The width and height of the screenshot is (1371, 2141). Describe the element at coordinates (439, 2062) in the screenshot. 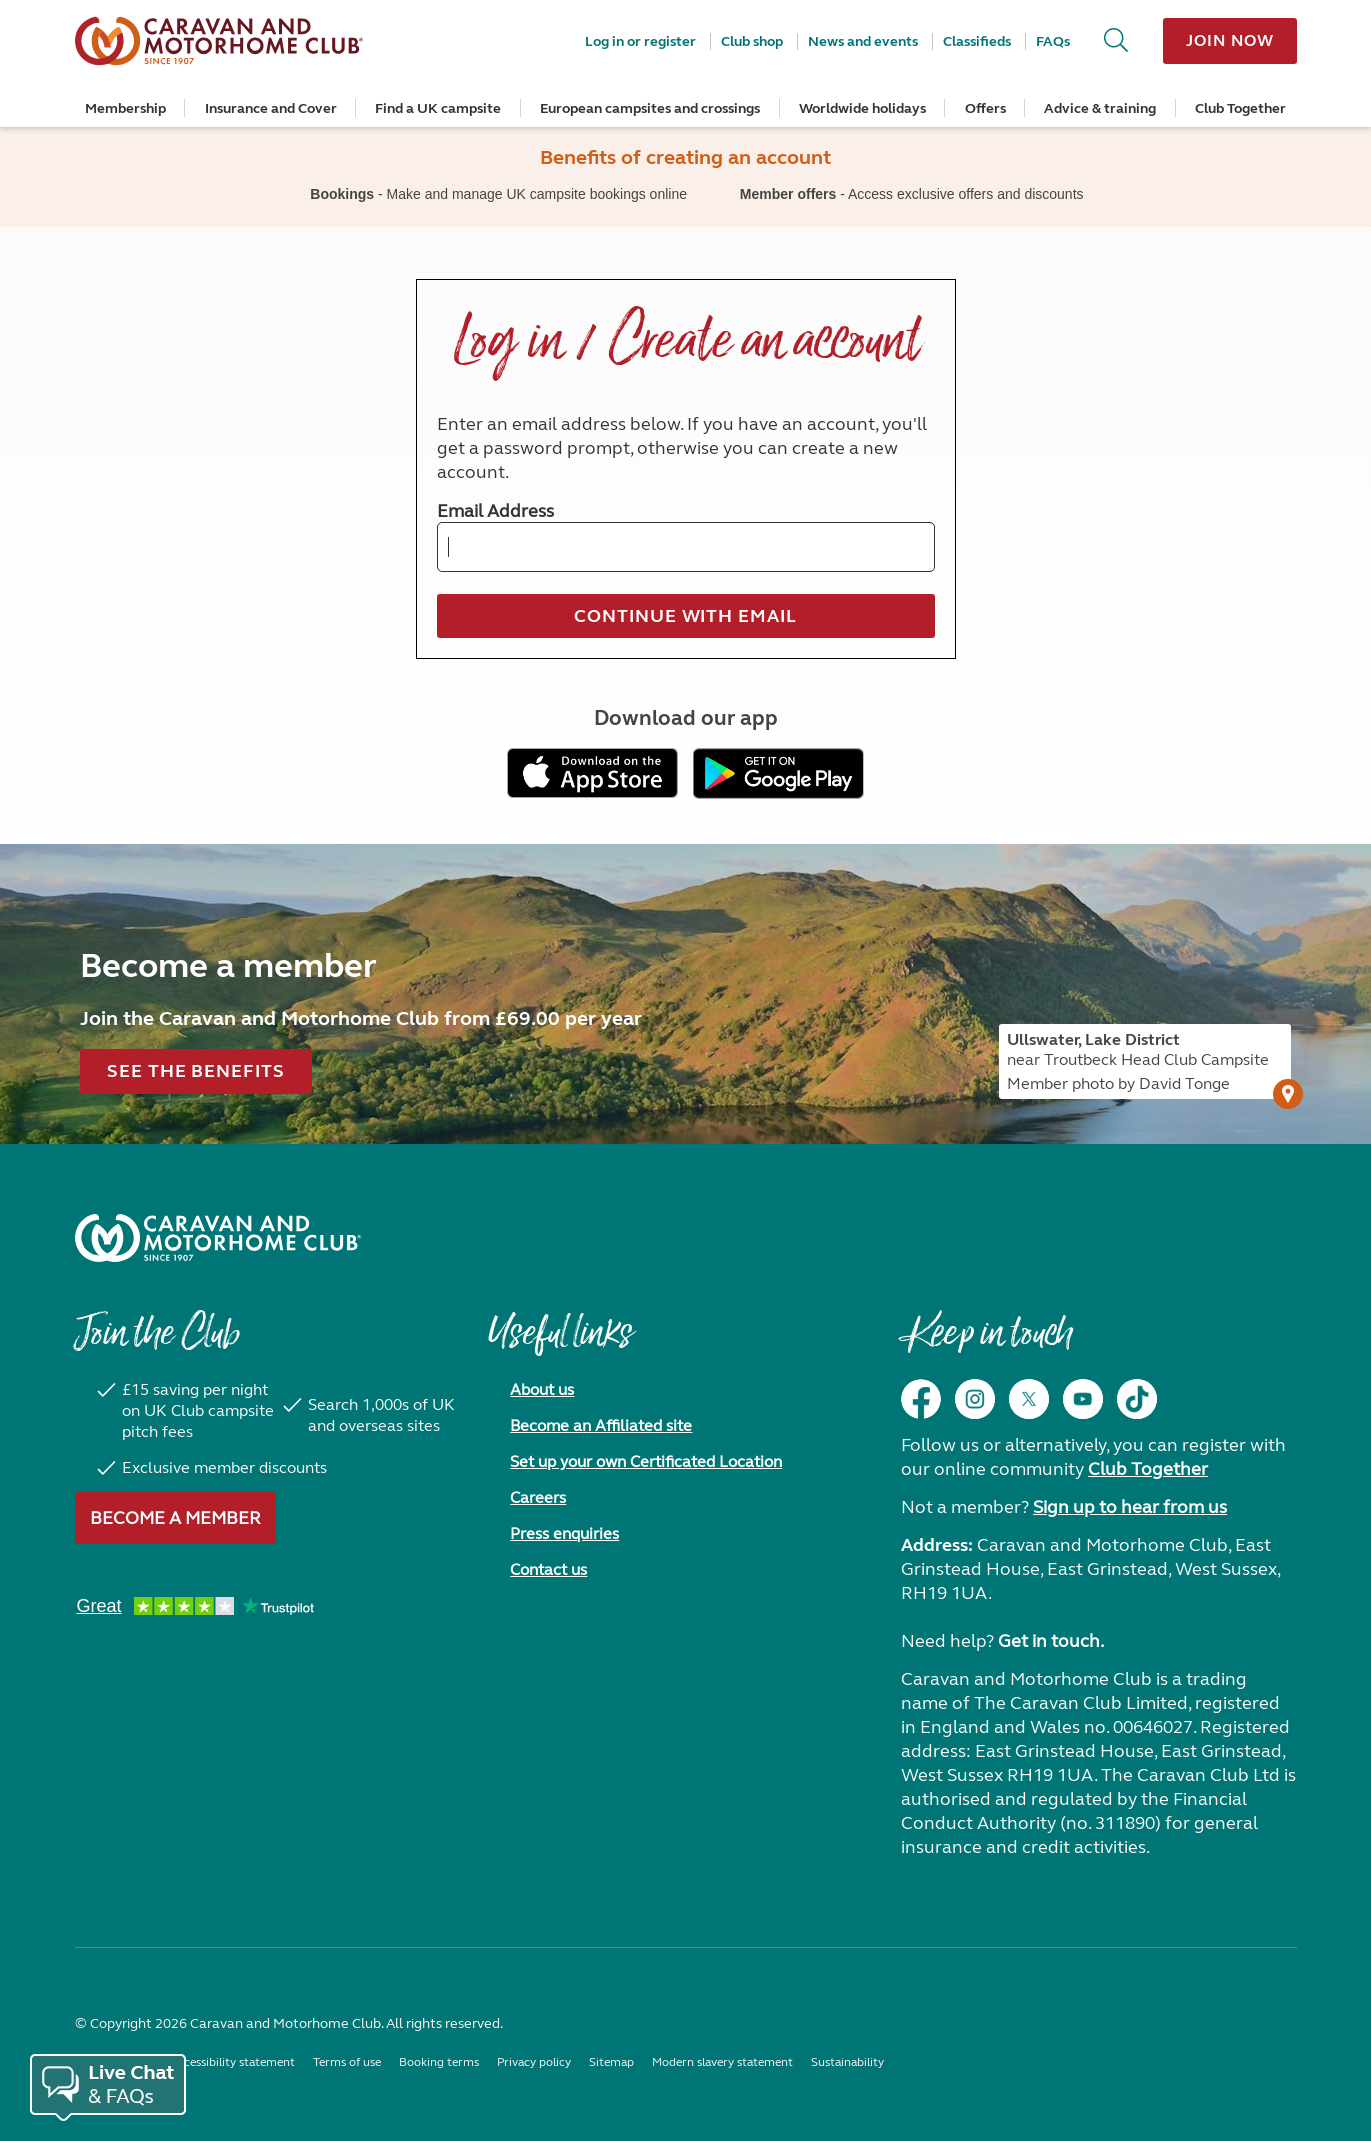

I see `Booking terms` at that location.